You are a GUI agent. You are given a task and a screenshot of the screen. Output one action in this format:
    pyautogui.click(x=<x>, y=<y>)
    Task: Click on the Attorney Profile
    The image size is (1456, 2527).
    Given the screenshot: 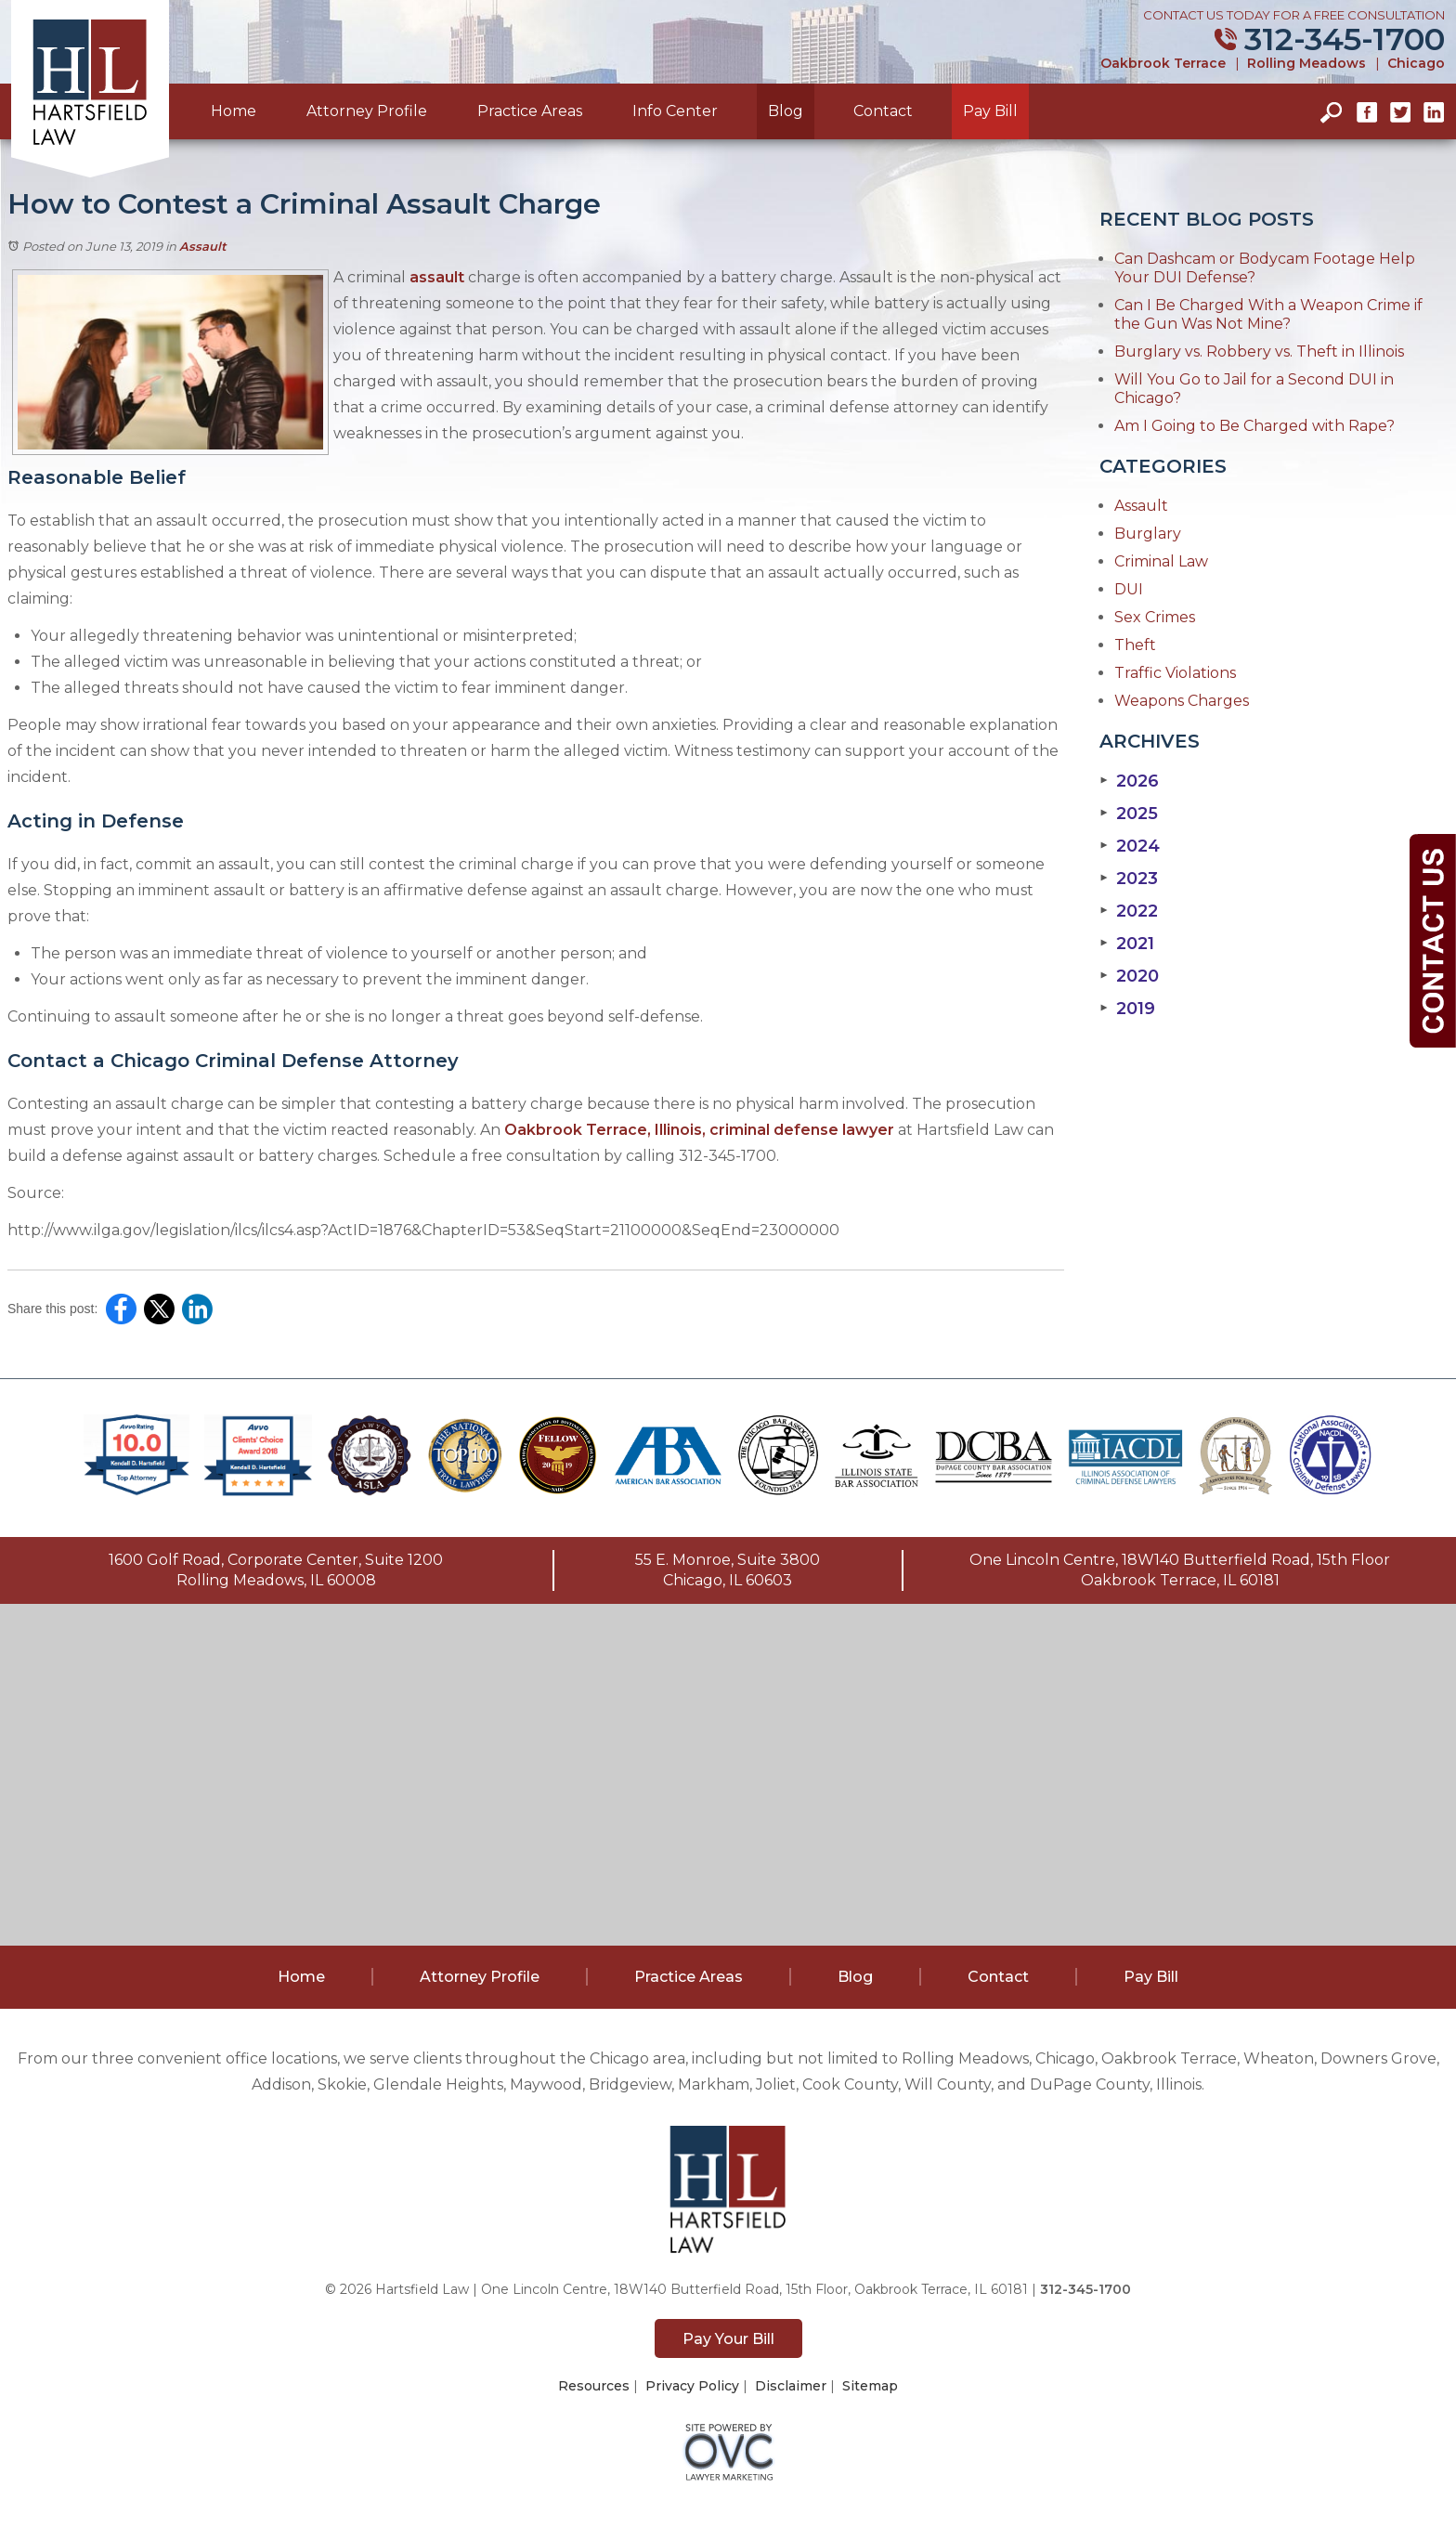 What is the action you would take?
    pyautogui.click(x=366, y=111)
    